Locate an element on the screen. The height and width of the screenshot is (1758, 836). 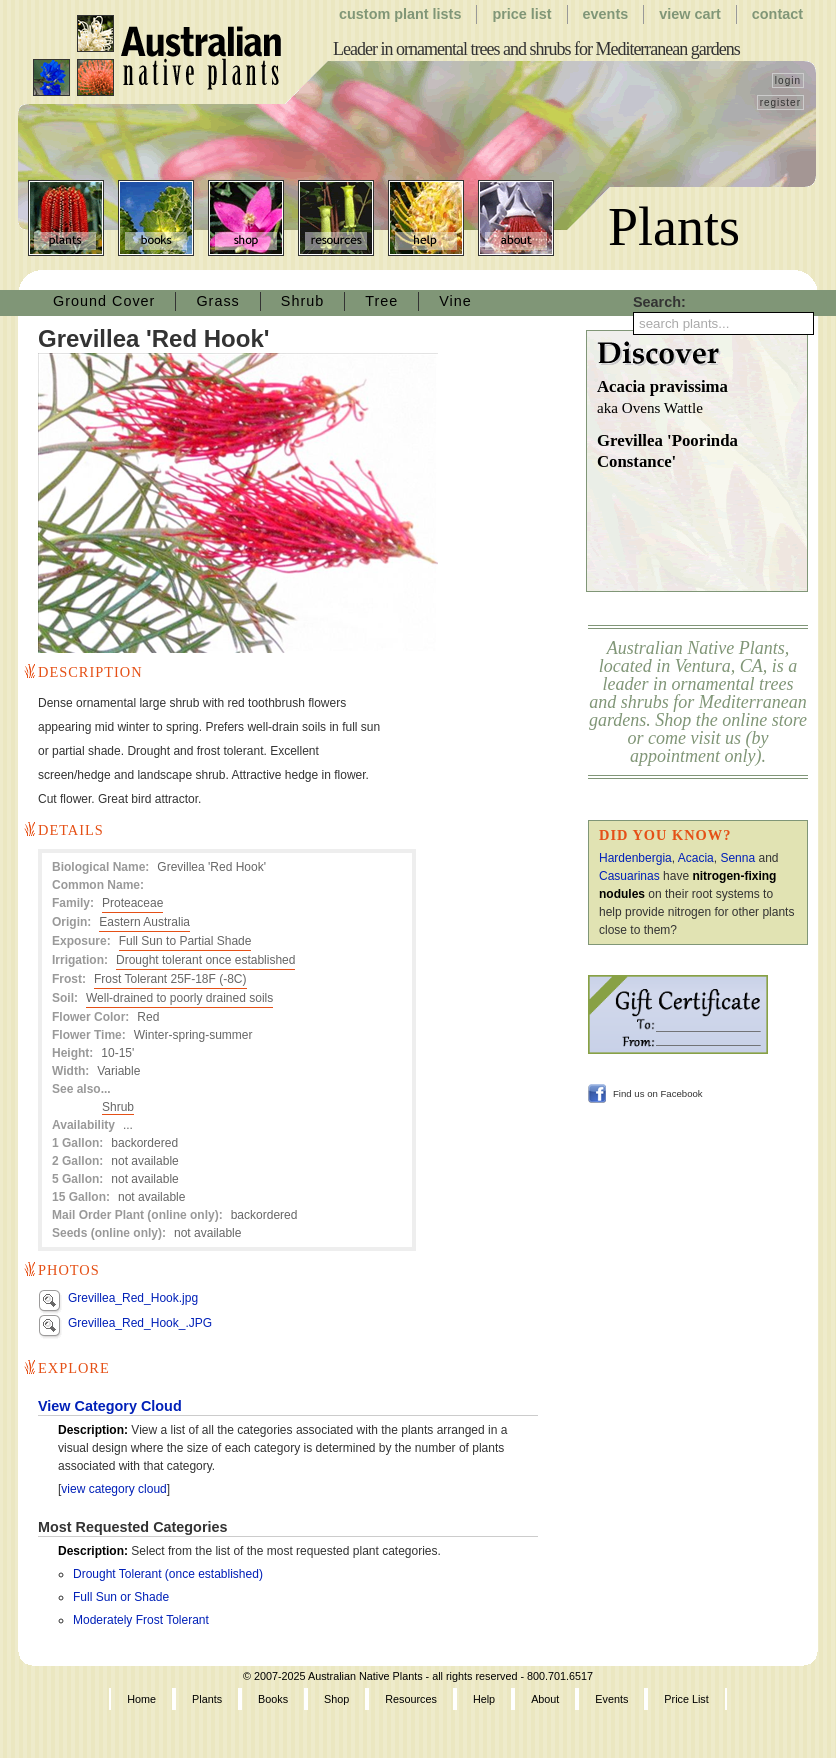
Well-drained to poorly drained soils is located at coordinates (179, 998).